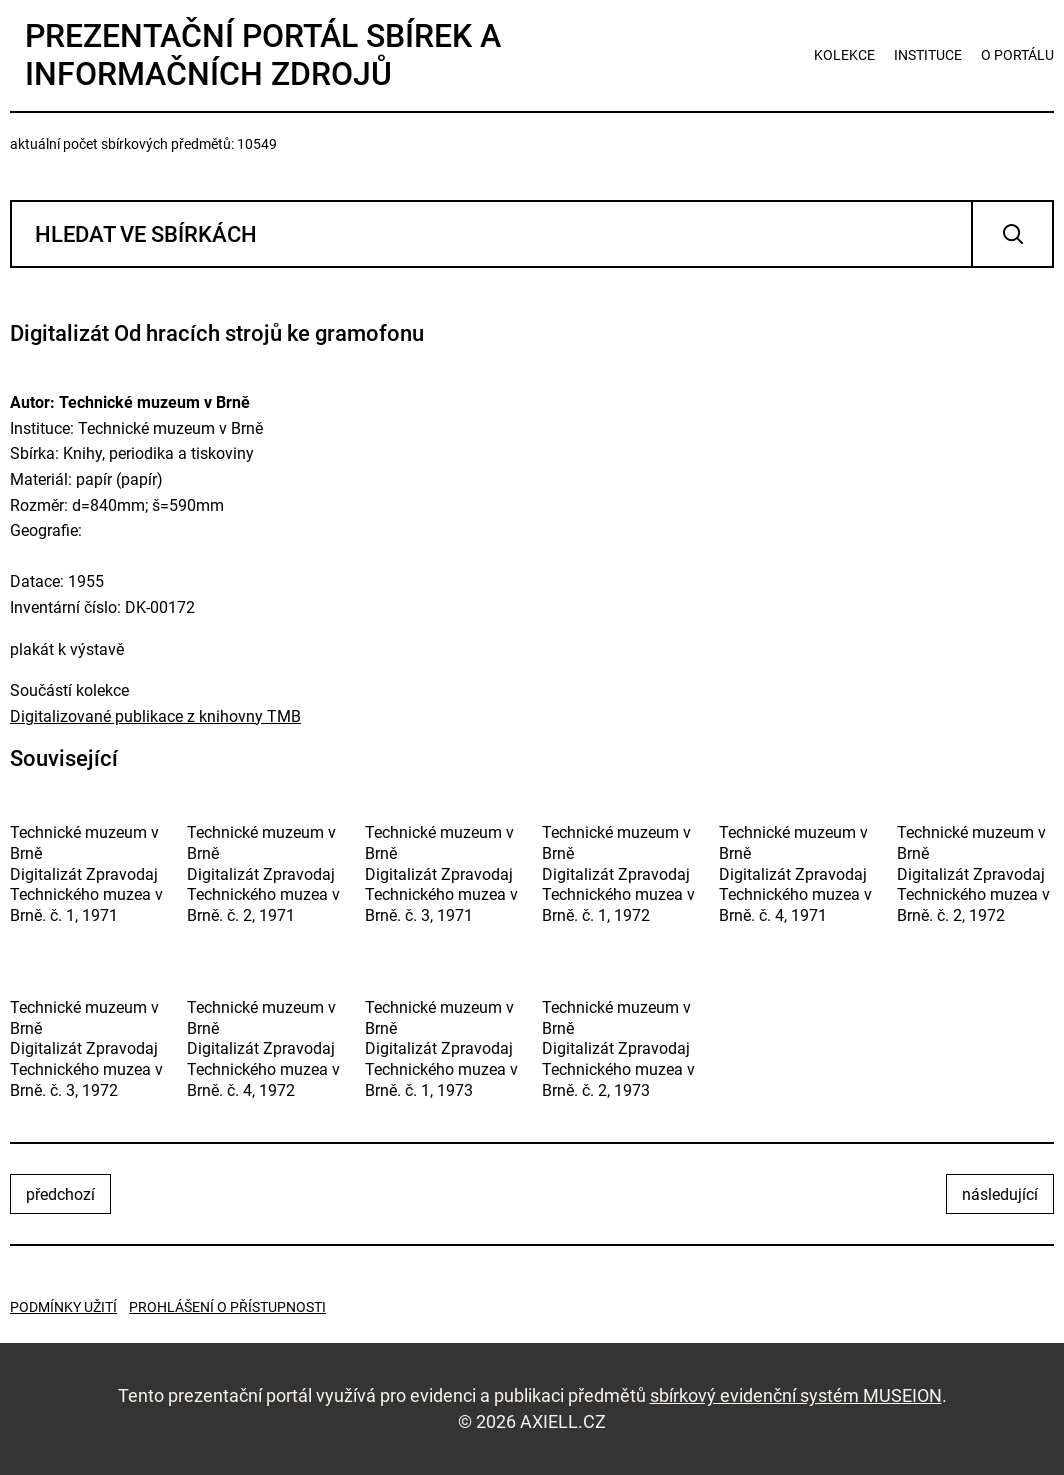 The image size is (1064, 1475). Describe the element at coordinates (227, 1307) in the screenshot. I see `Prohlášení o přístupnosti` at that location.